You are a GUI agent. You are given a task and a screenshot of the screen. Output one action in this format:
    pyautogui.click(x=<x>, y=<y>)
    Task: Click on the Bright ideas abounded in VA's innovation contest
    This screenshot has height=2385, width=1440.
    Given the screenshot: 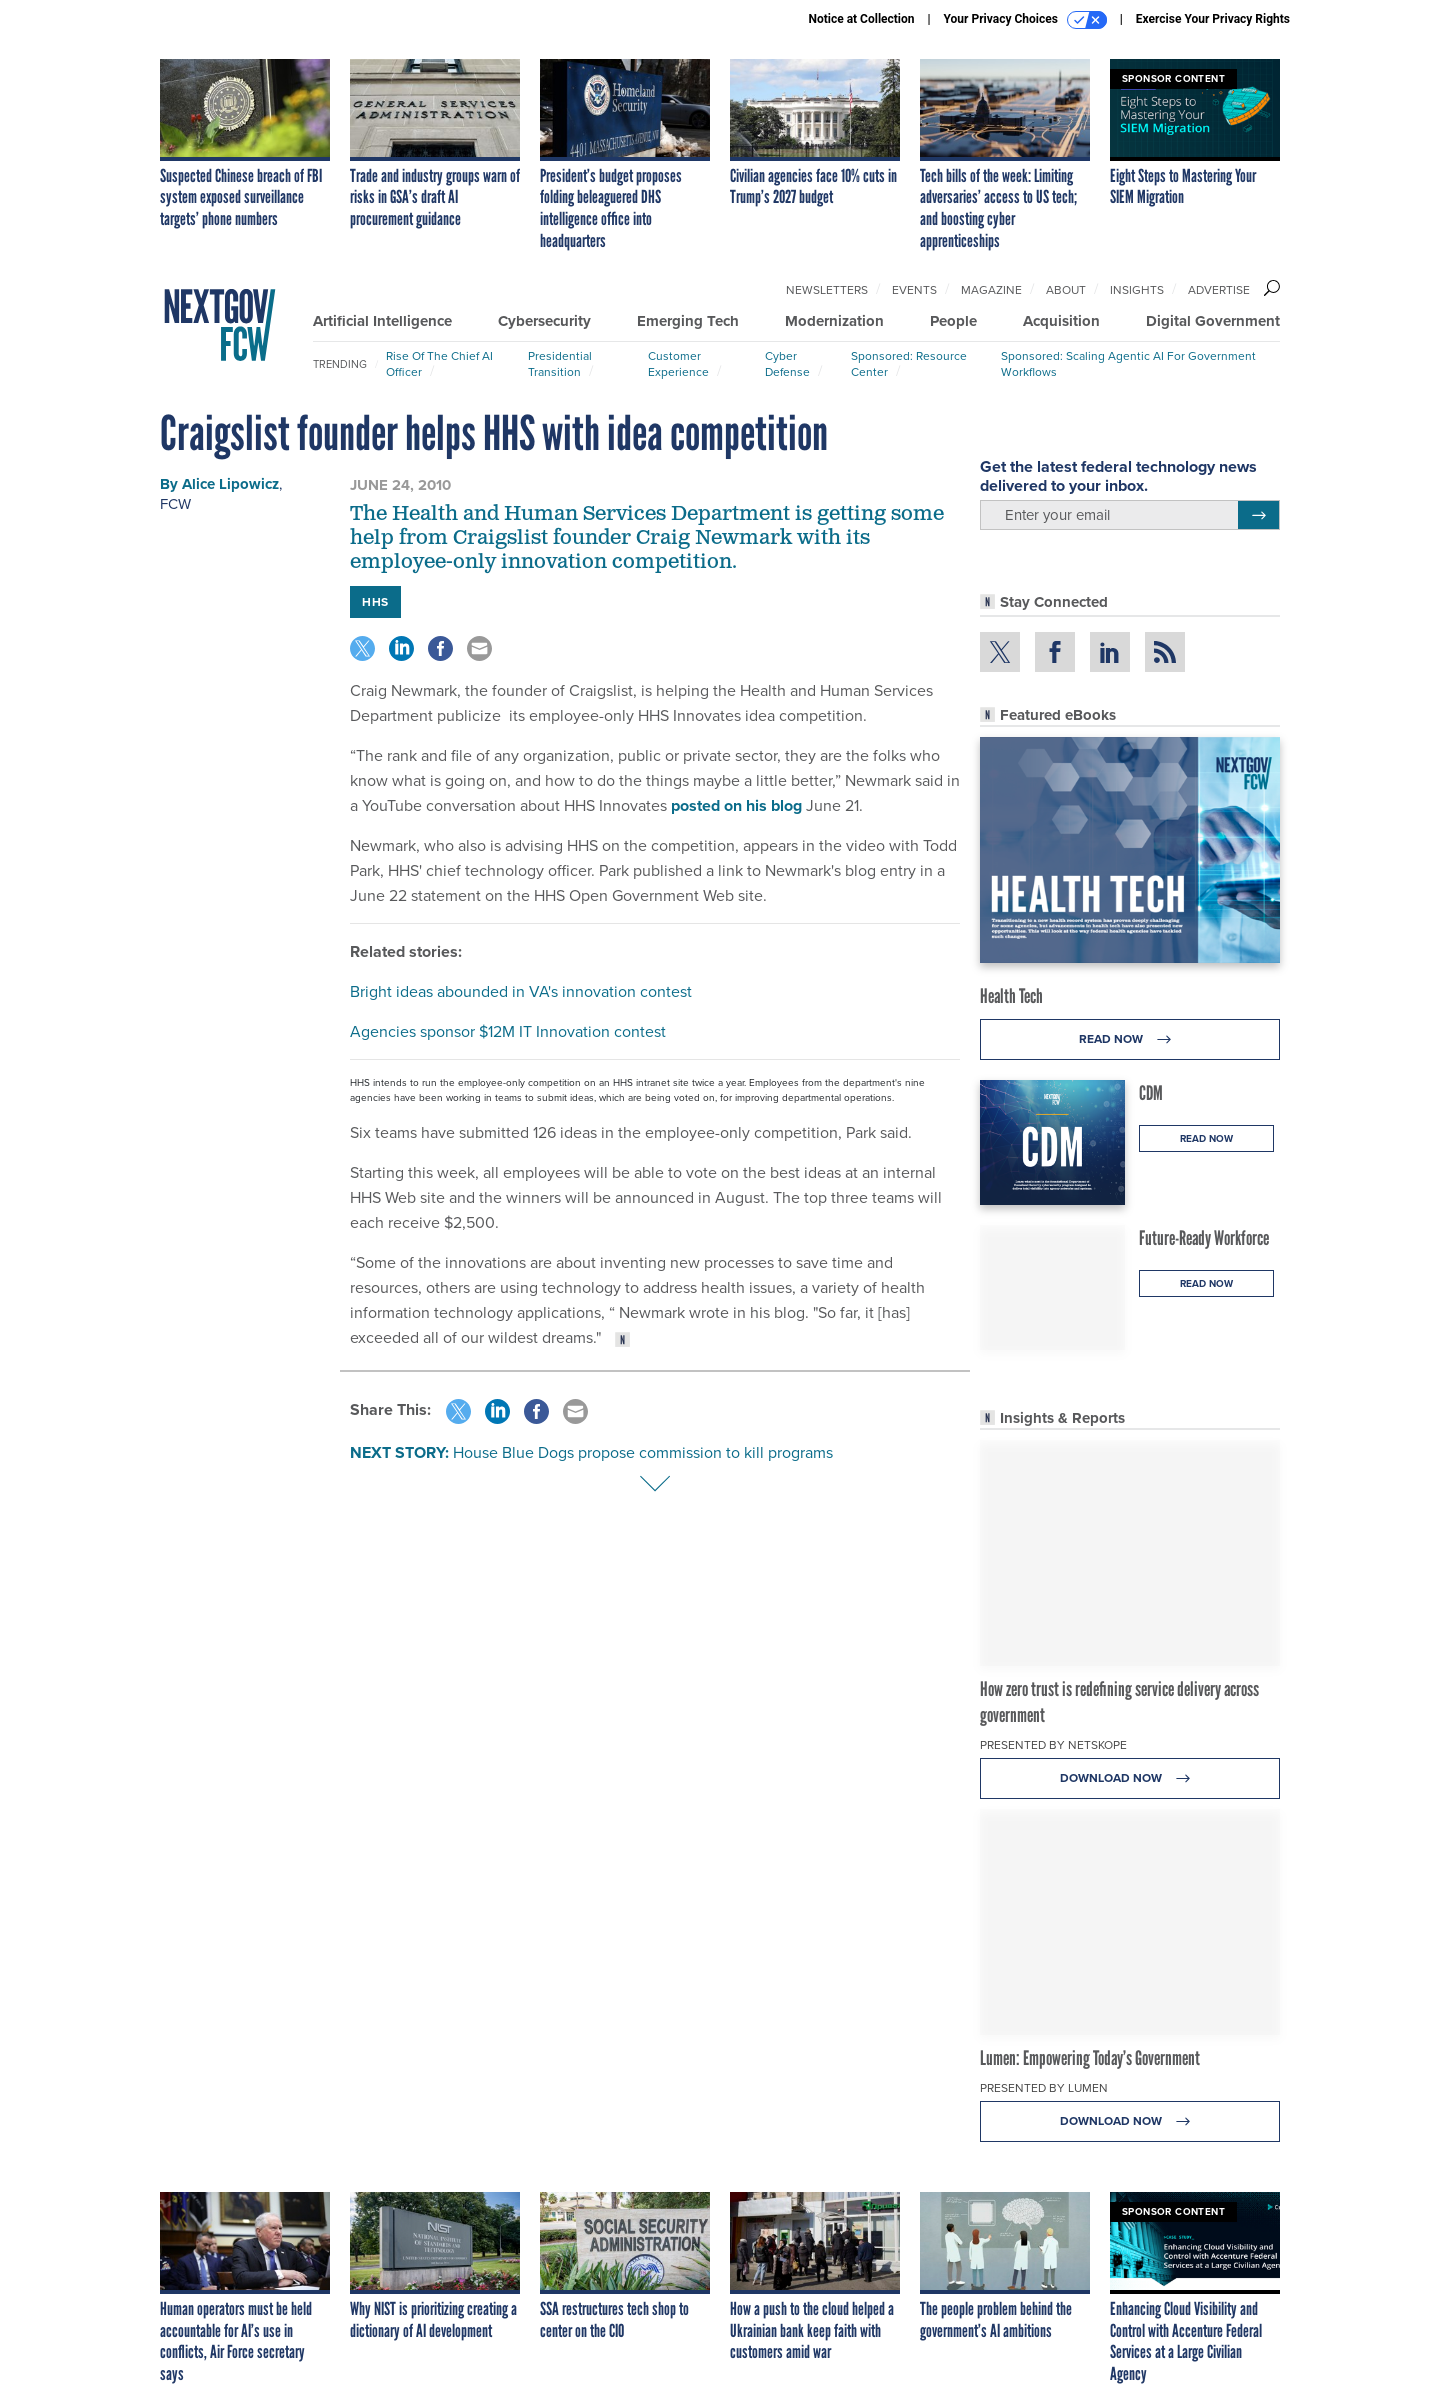 What is the action you would take?
    pyautogui.click(x=521, y=991)
    